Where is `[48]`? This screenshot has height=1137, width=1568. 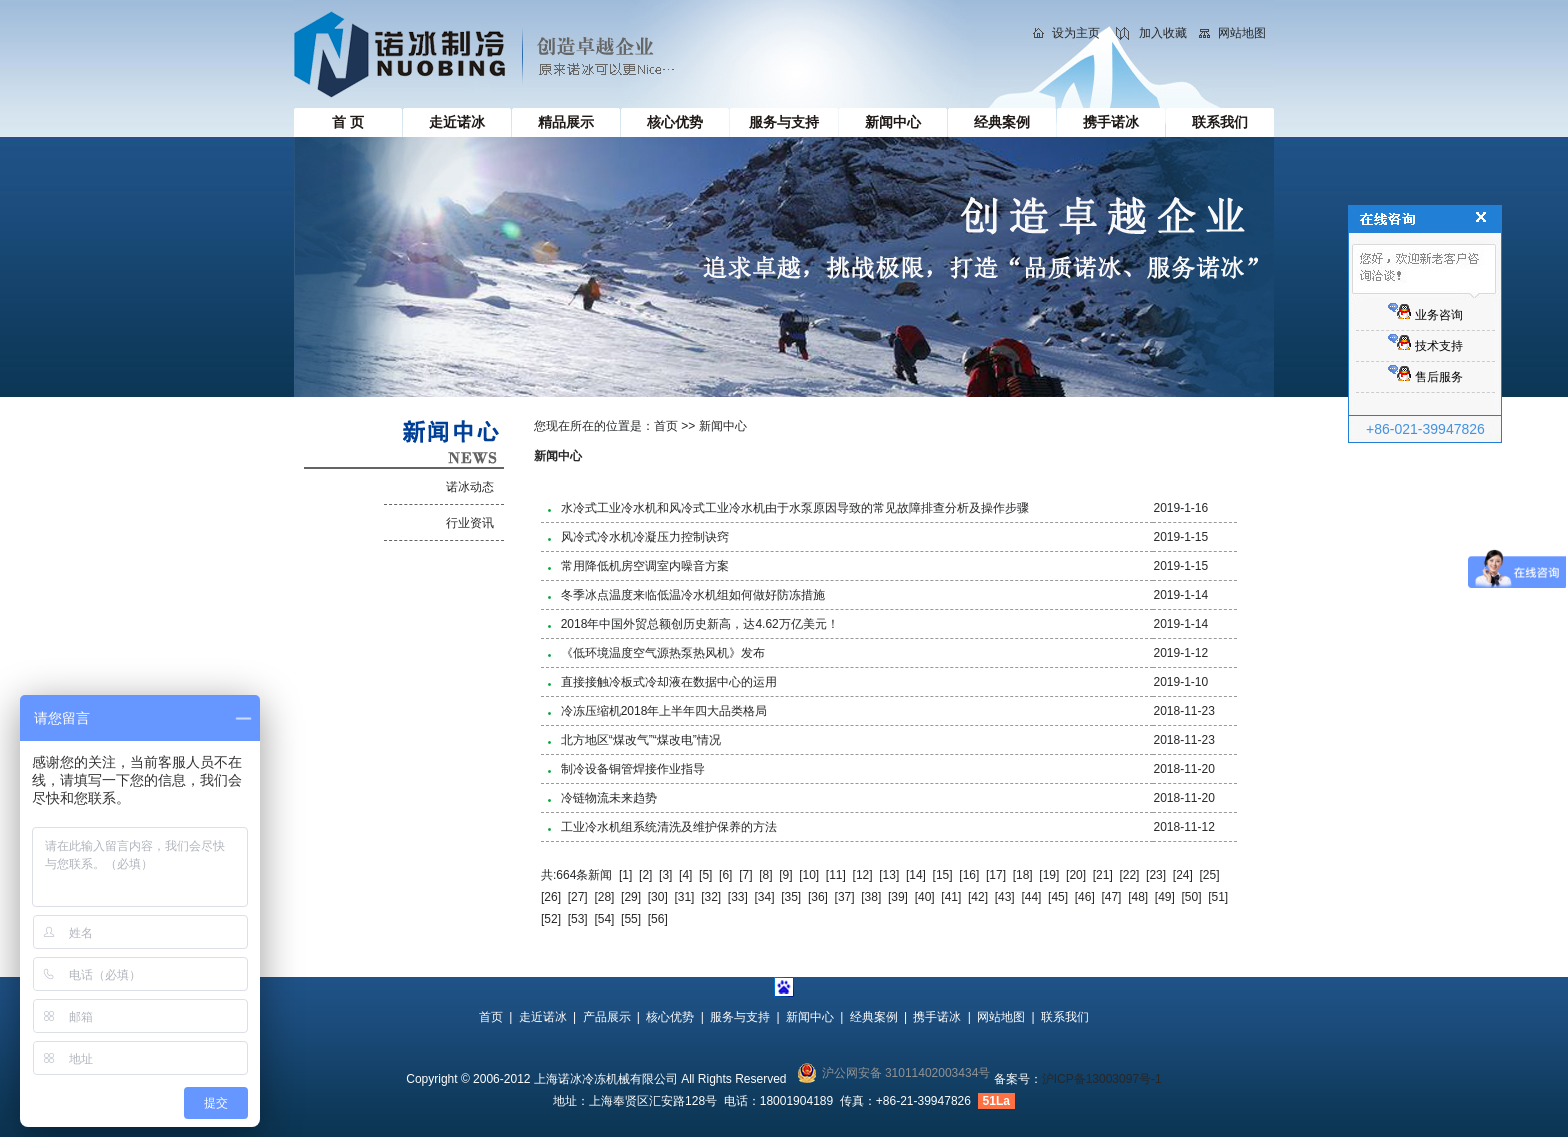 [48] is located at coordinates (1138, 897).